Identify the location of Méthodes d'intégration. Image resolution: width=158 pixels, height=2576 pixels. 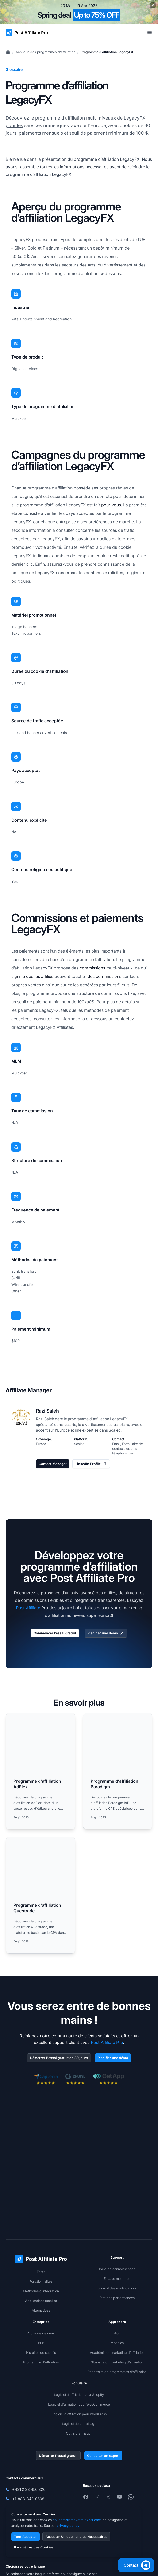
(41, 2233).